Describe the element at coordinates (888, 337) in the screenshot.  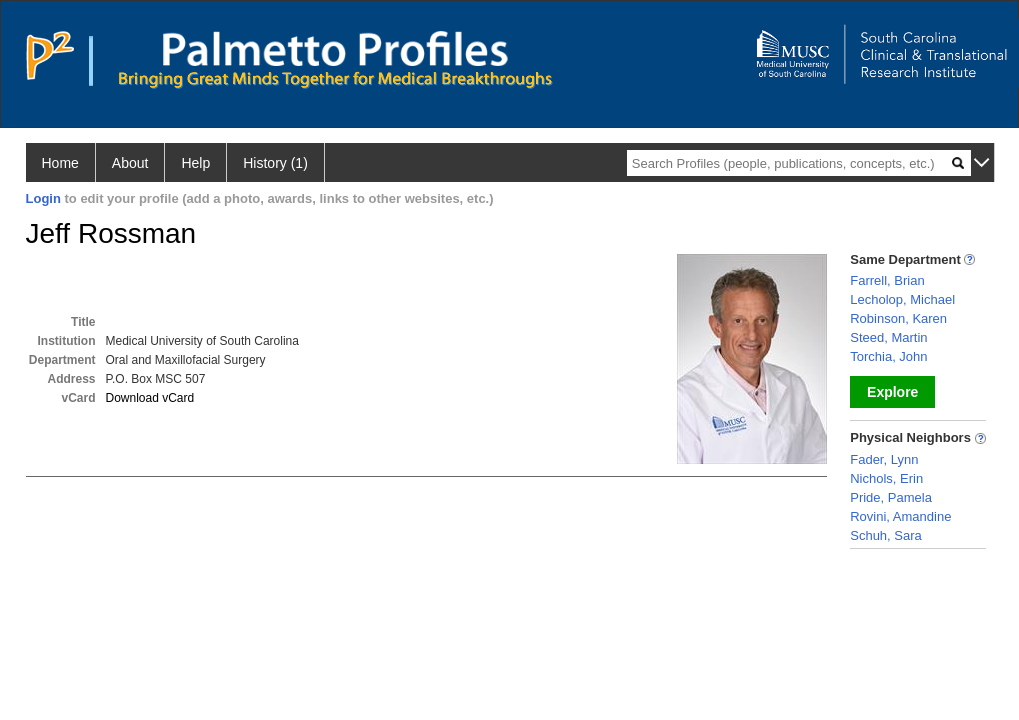
I see `Steed, Martin` at that location.